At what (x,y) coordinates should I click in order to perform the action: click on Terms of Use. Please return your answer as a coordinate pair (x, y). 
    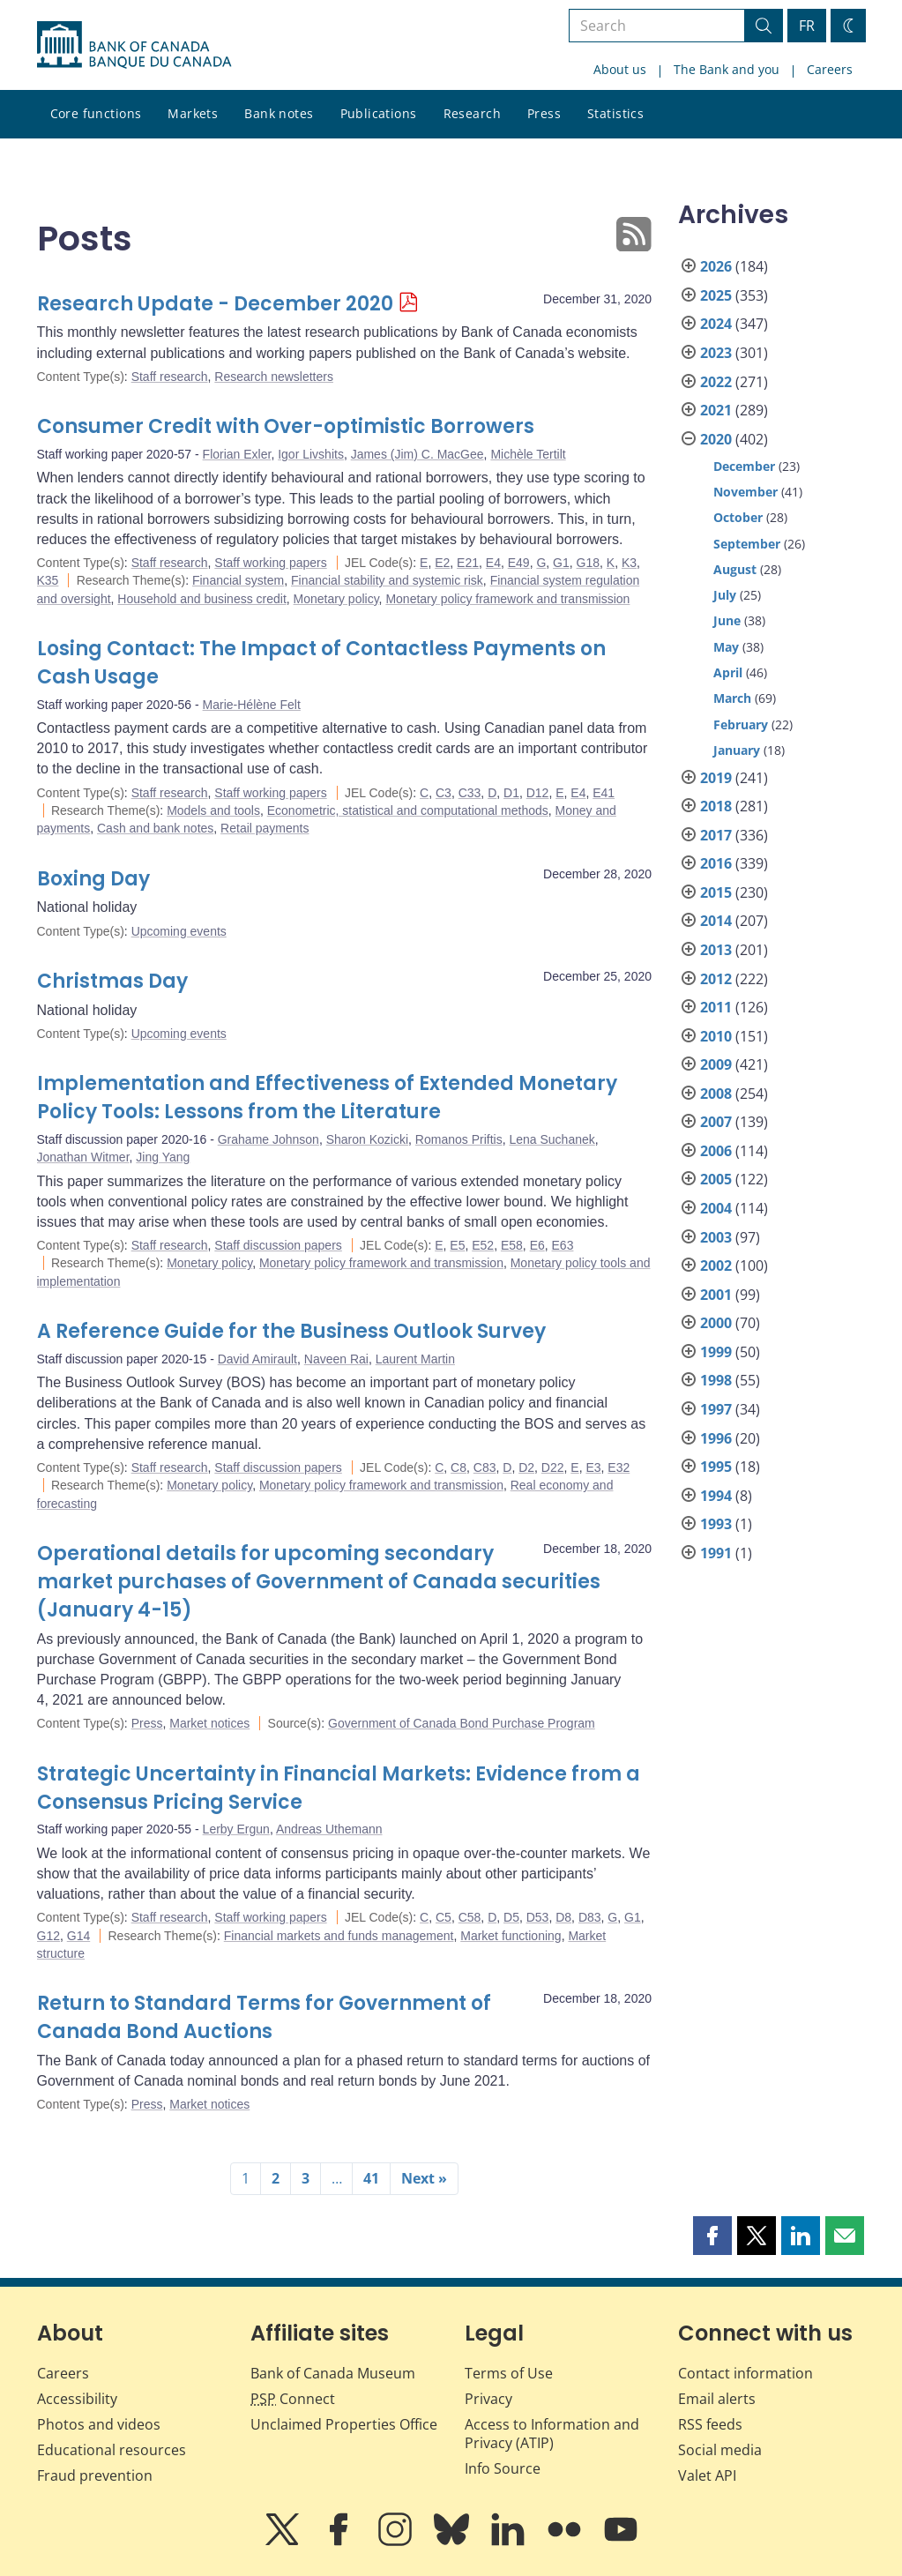
    Looking at the image, I should click on (509, 2373).